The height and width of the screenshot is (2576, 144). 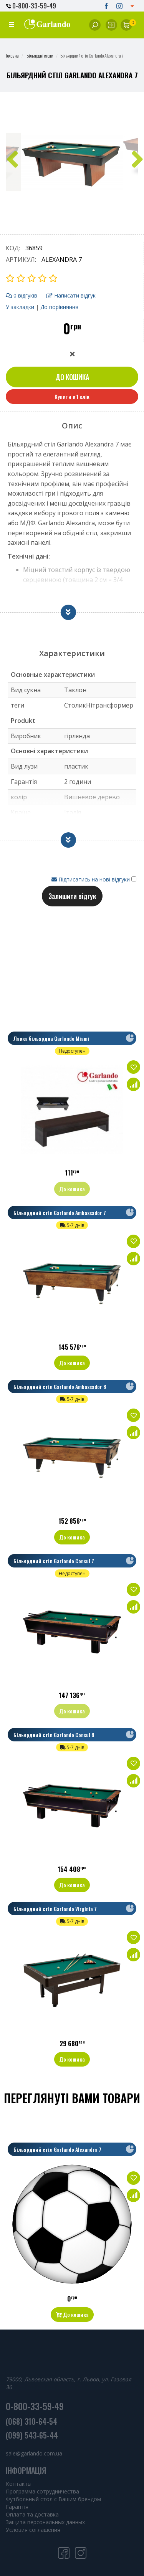 I want to click on Программа сотрудничества, so click(x=42, y=2491).